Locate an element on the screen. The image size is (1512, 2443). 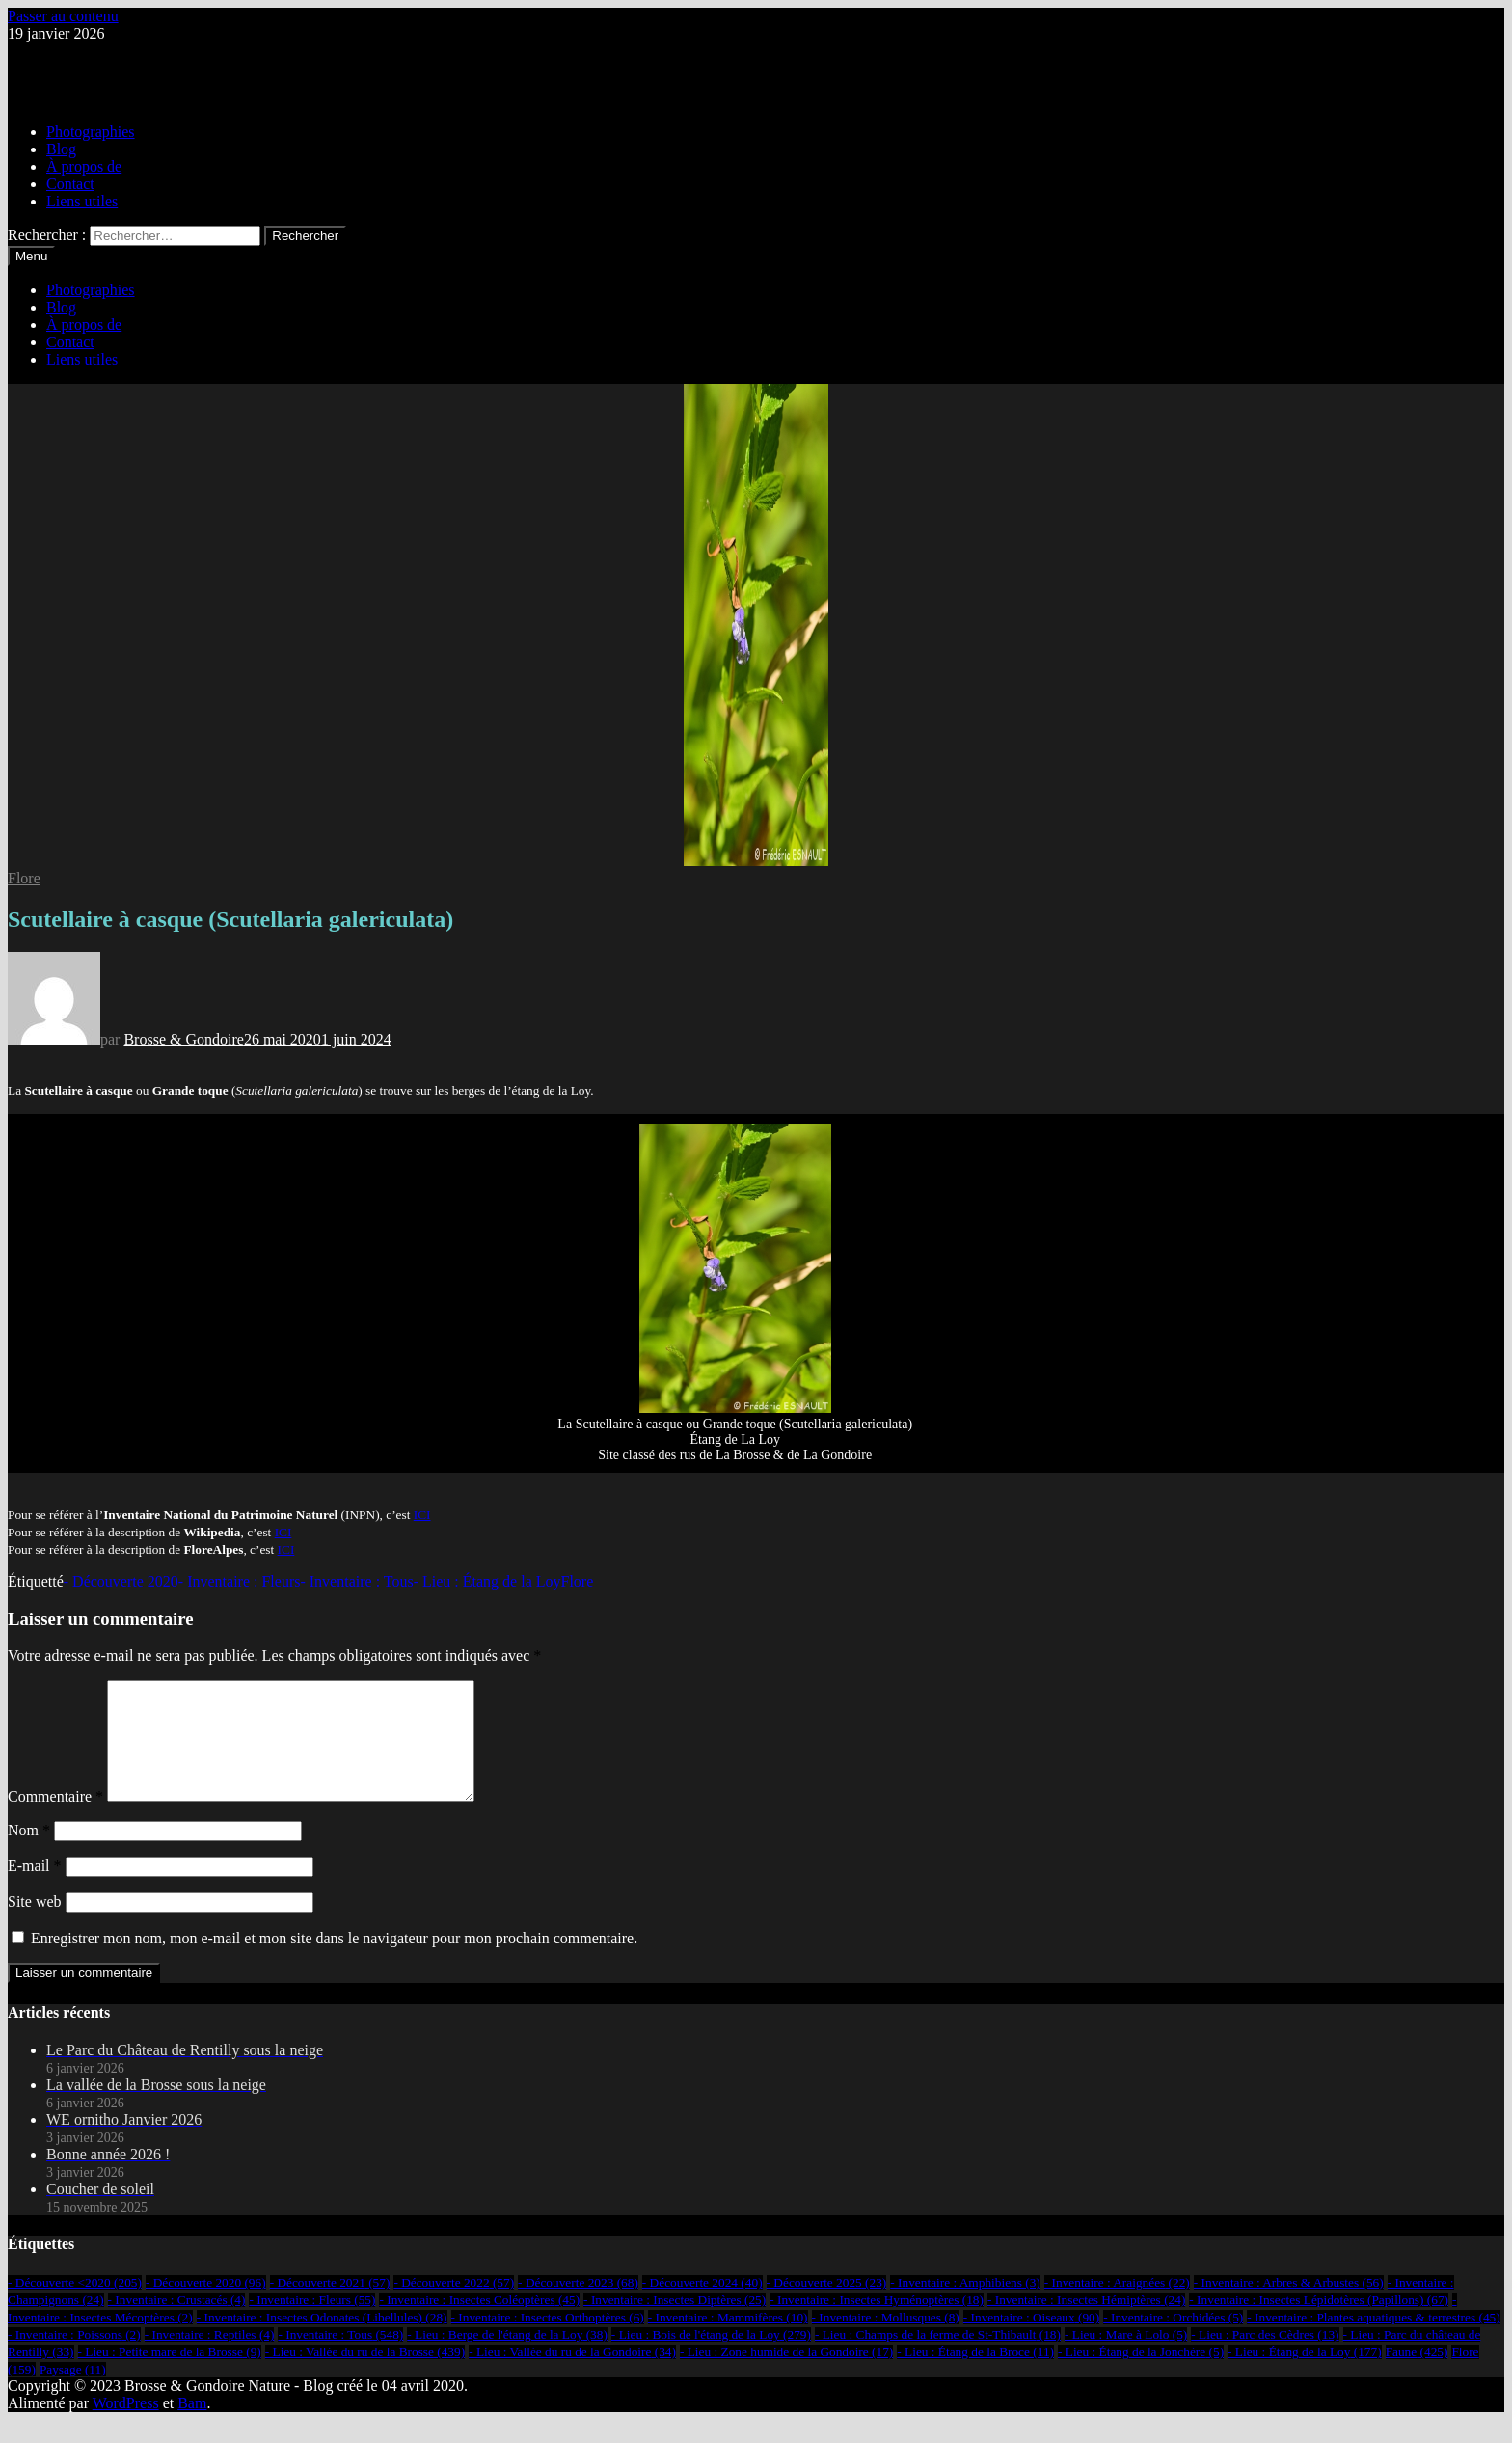
- Inventaire : Tous [- Inventaire : Tous (548 éléments)] is located at coordinates (340, 2357).